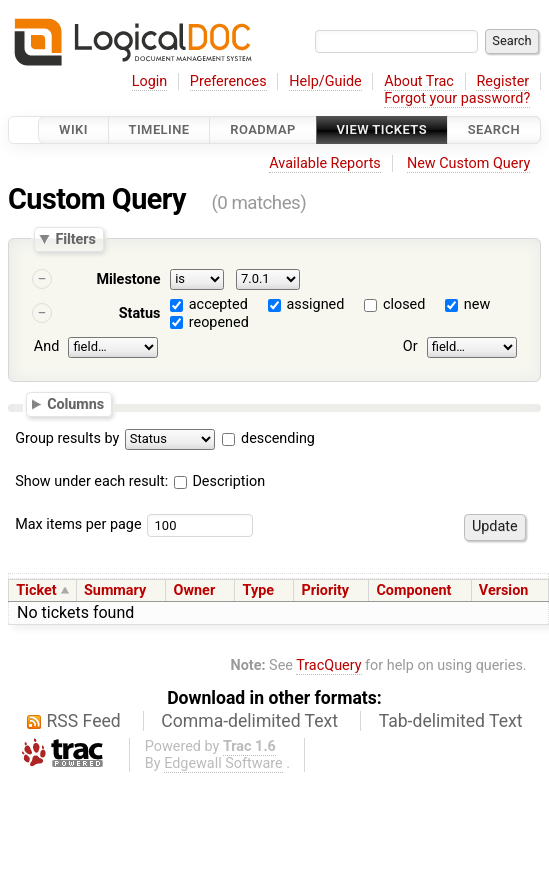  Describe the element at coordinates (382, 129) in the screenshot. I see `View Tickets` at that location.